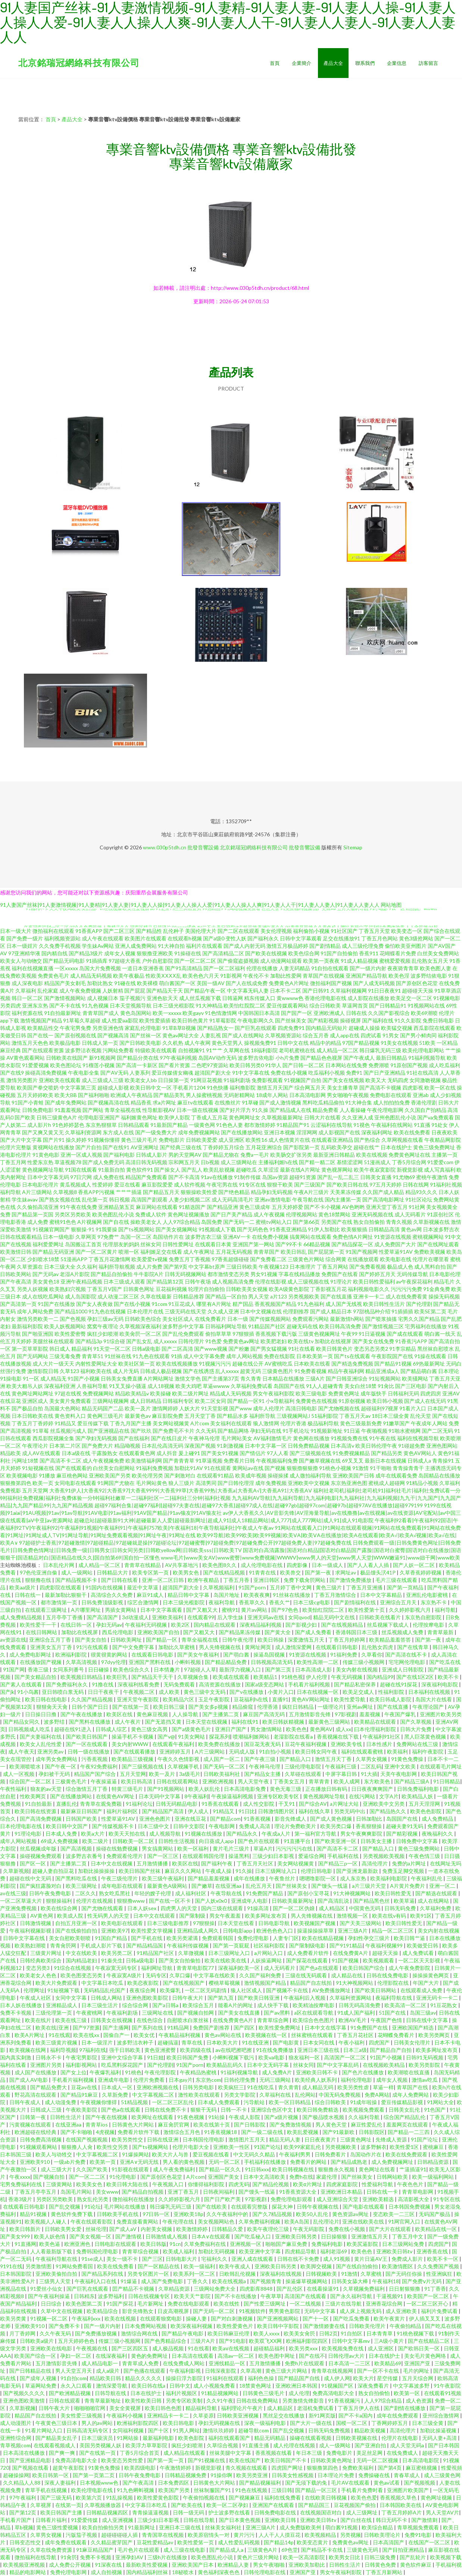 The height and width of the screenshot is (2576, 462). What do you see at coordinates (409, 2206) in the screenshot?
I see `日本韩国免费视频` at bounding box center [409, 2206].